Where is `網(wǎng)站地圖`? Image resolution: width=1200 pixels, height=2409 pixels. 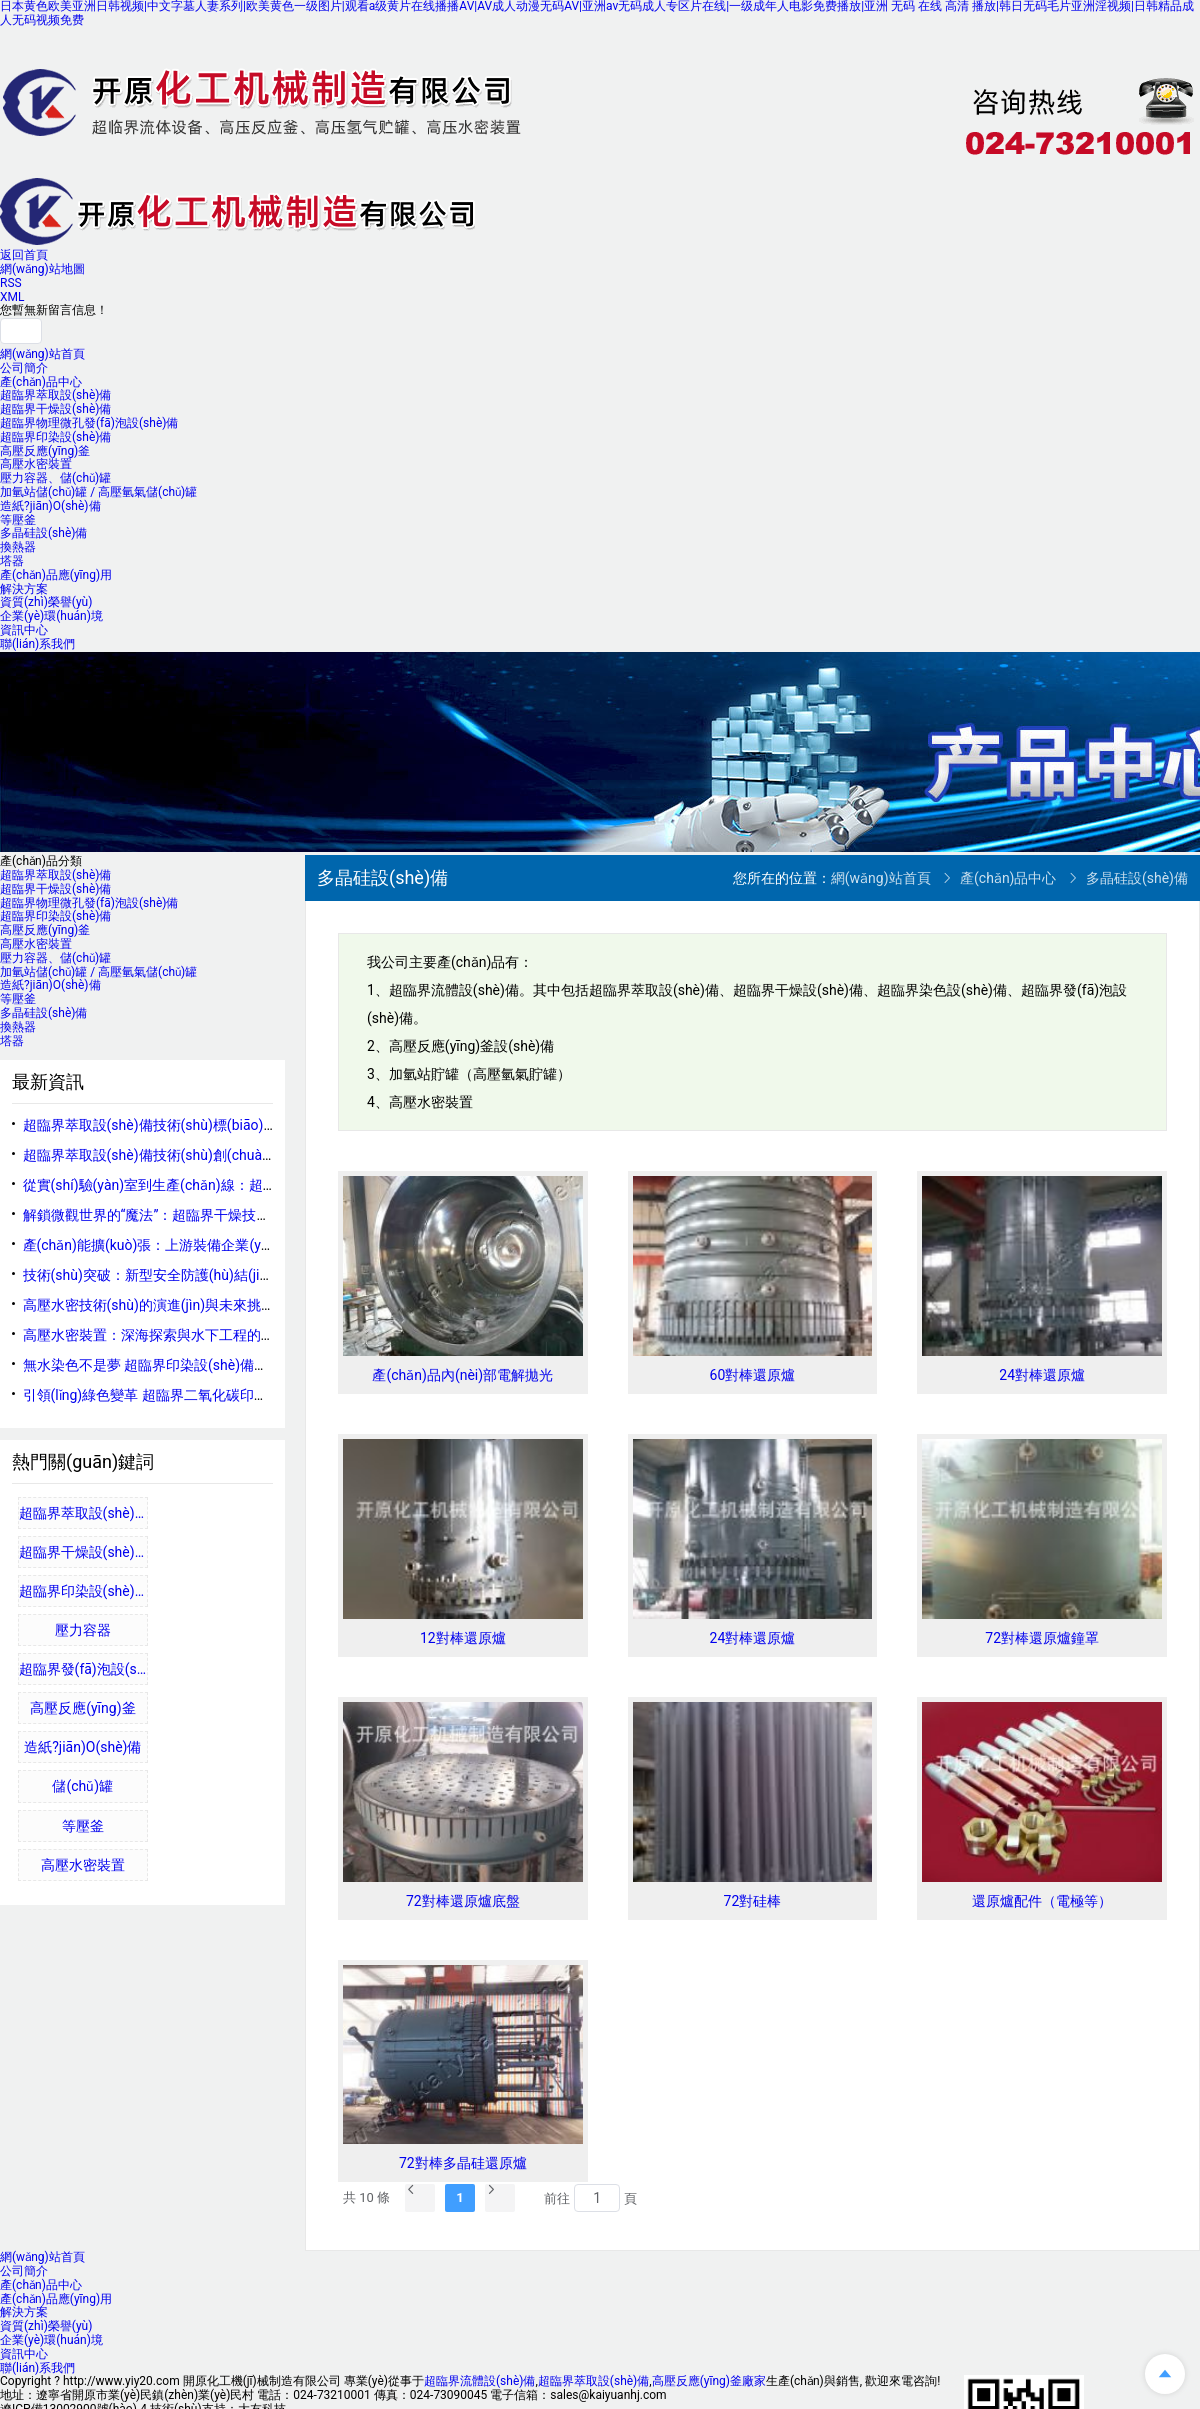
網(wǎng)站地圖 is located at coordinates (42, 269).